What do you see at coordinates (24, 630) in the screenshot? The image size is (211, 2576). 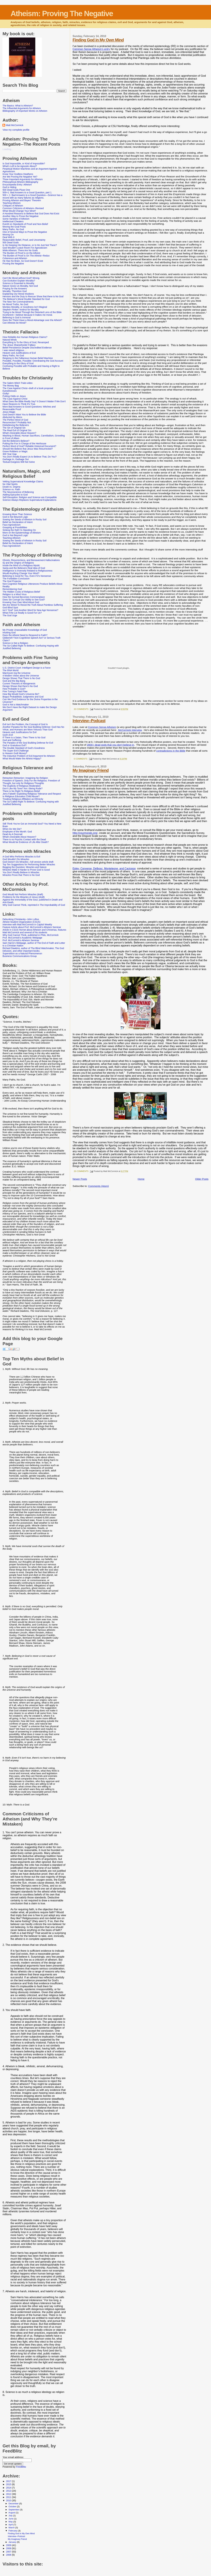 I see `My Private Unassailable Knowledge of God` at bounding box center [24, 630].